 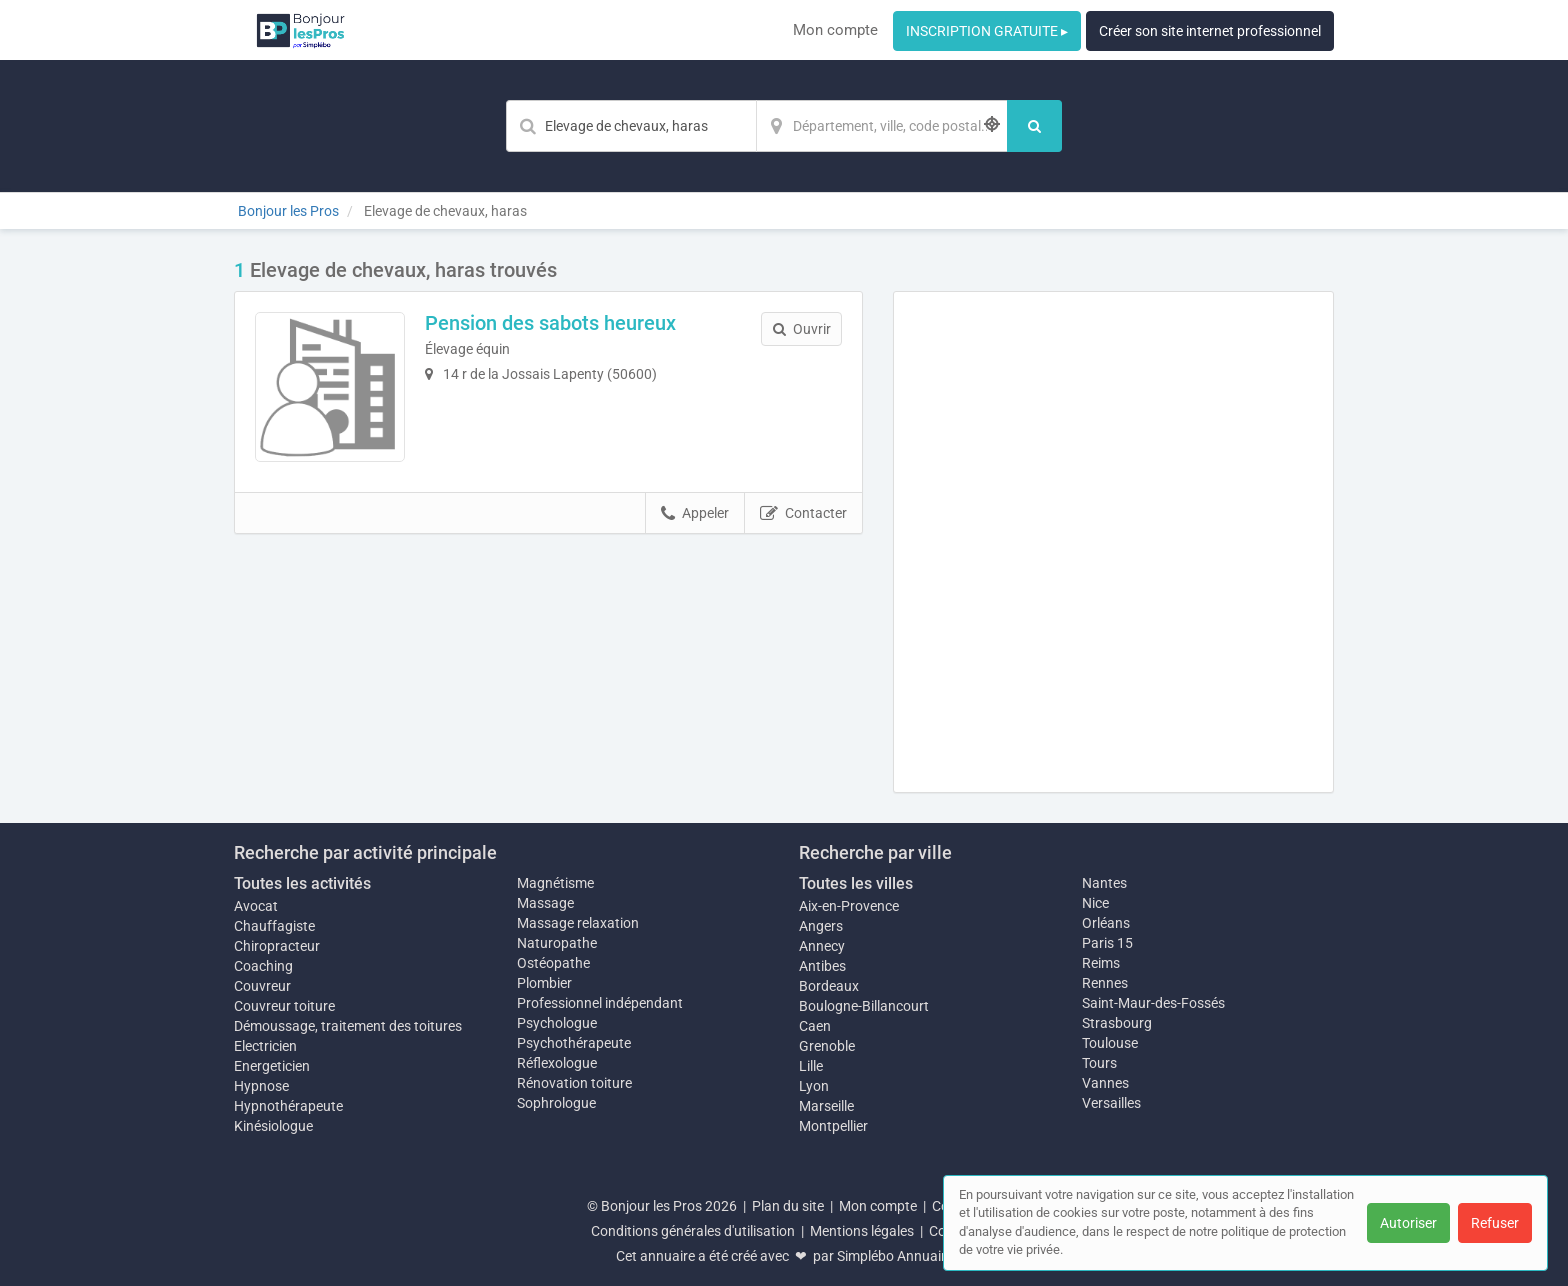 What do you see at coordinates (788, 1206) in the screenshot?
I see `Plan du site` at bounding box center [788, 1206].